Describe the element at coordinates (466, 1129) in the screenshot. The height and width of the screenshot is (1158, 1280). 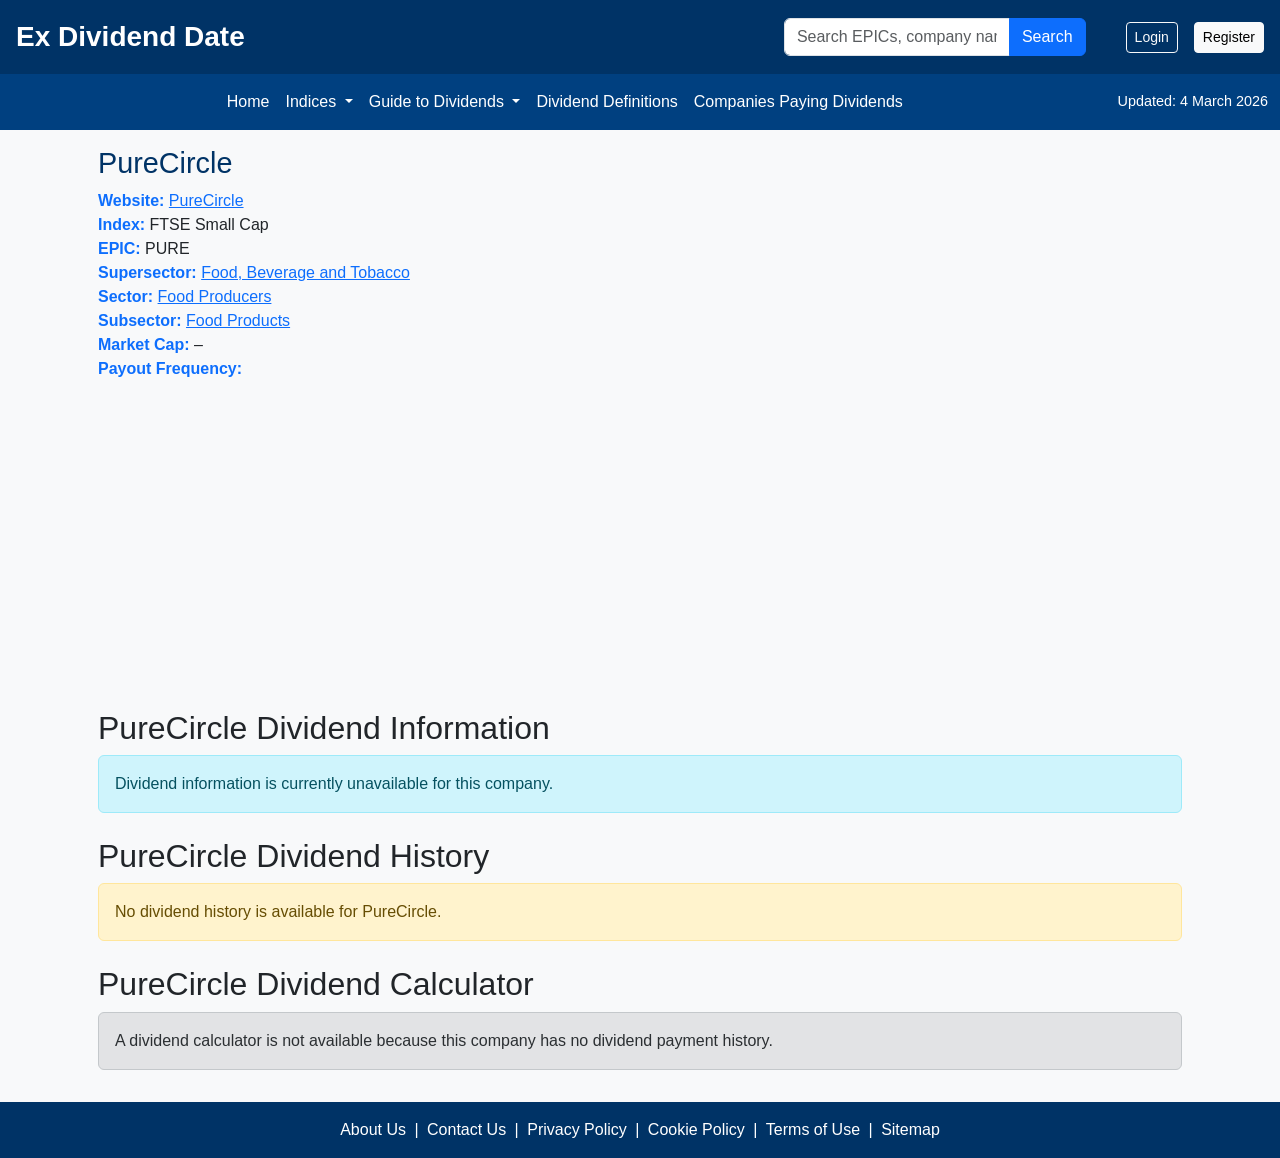
I see `Contact Us` at that location.